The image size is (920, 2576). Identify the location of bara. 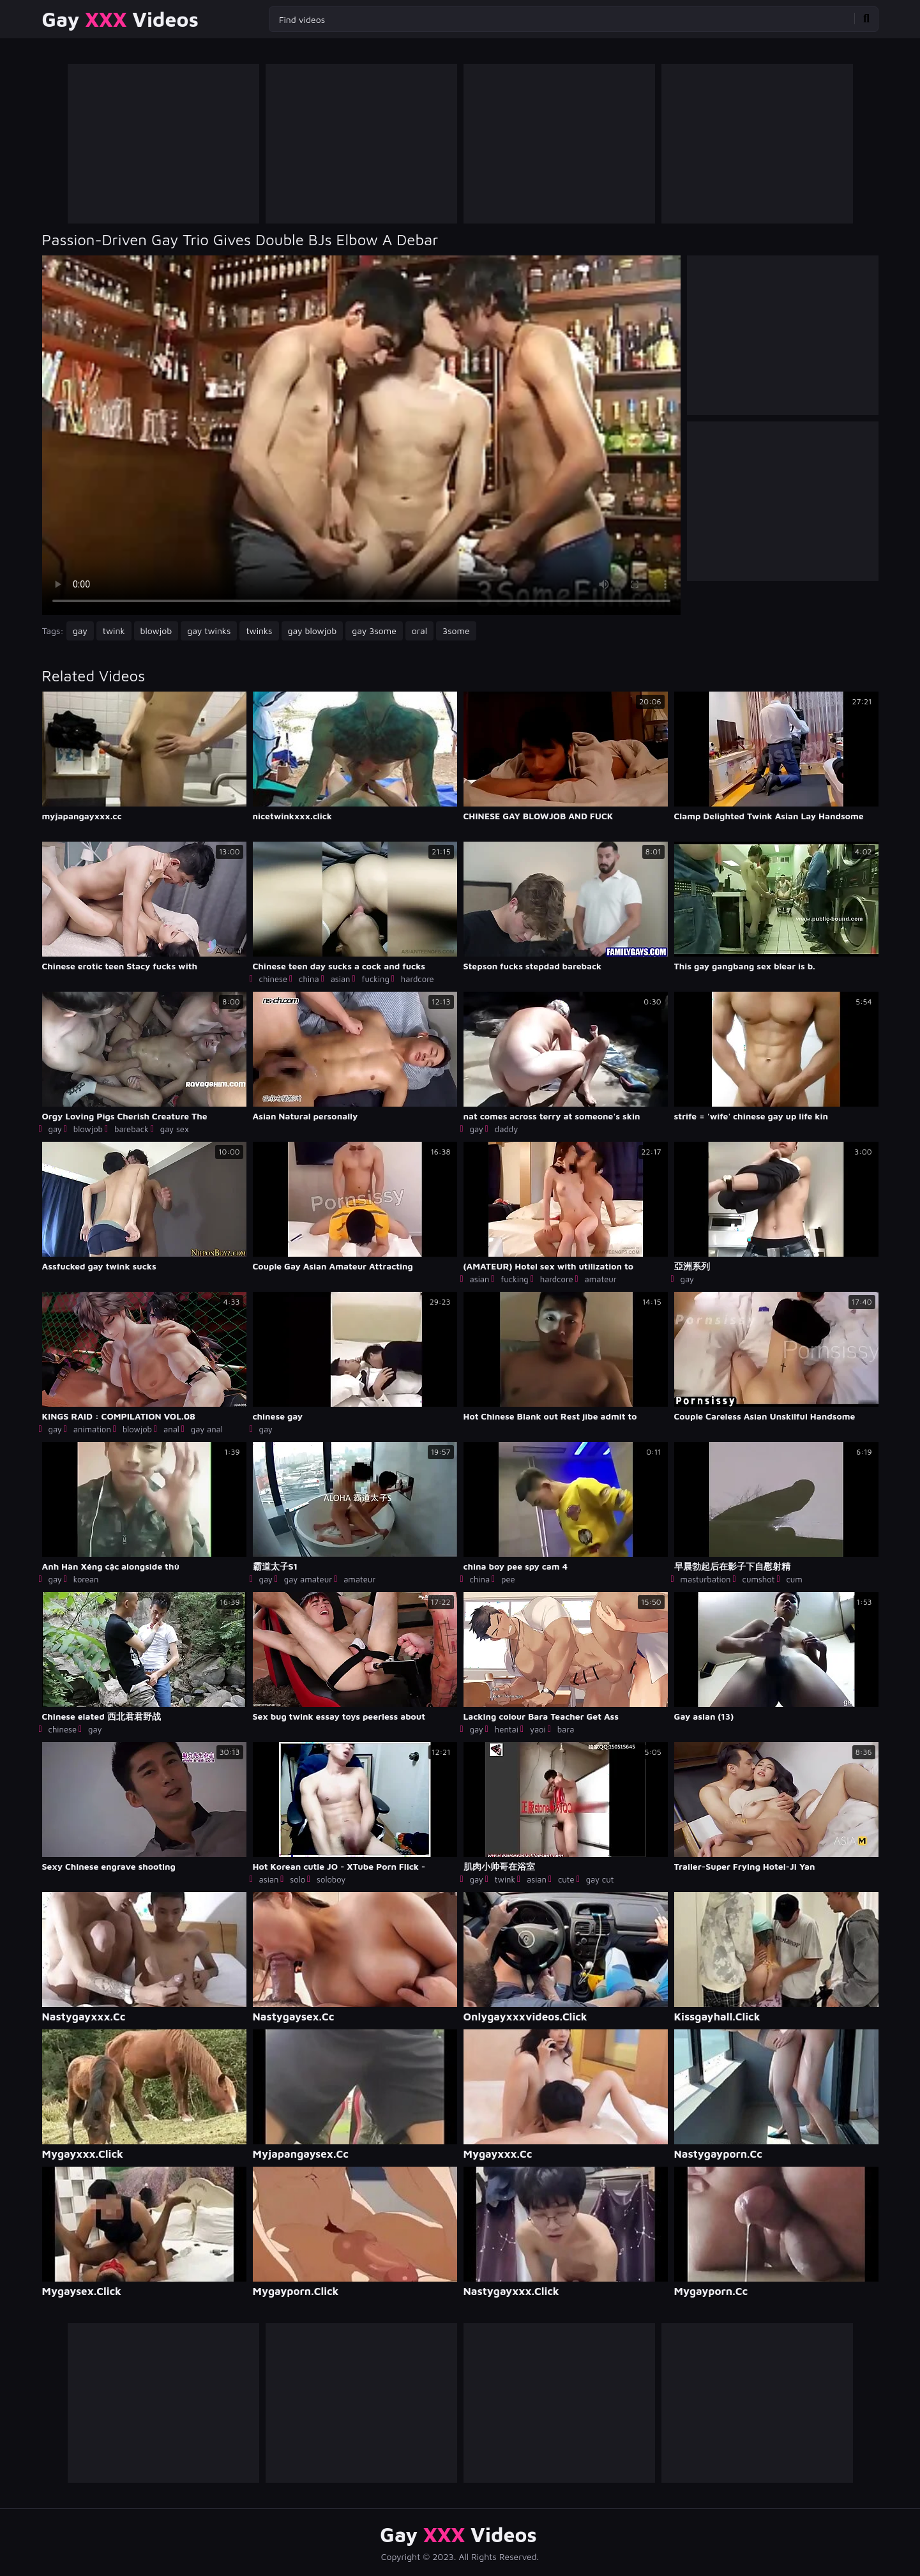
(566, 1729).